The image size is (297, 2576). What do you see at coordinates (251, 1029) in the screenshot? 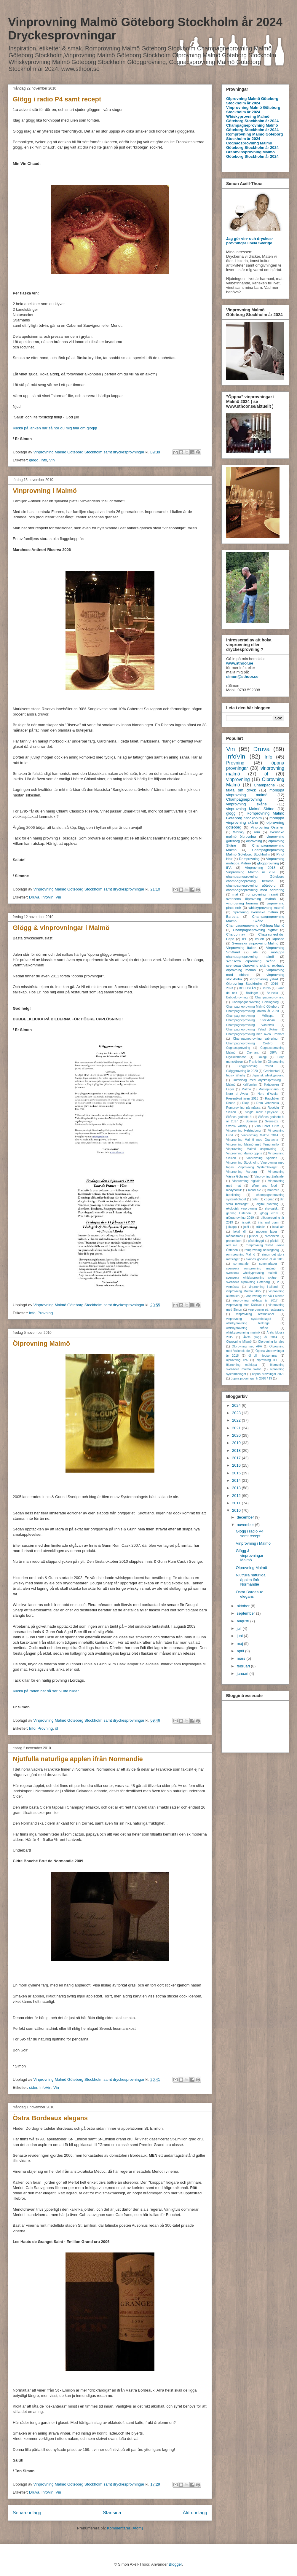
I see `Champagneprovning Ystad Skåne` at bounding box center [251, 1029].